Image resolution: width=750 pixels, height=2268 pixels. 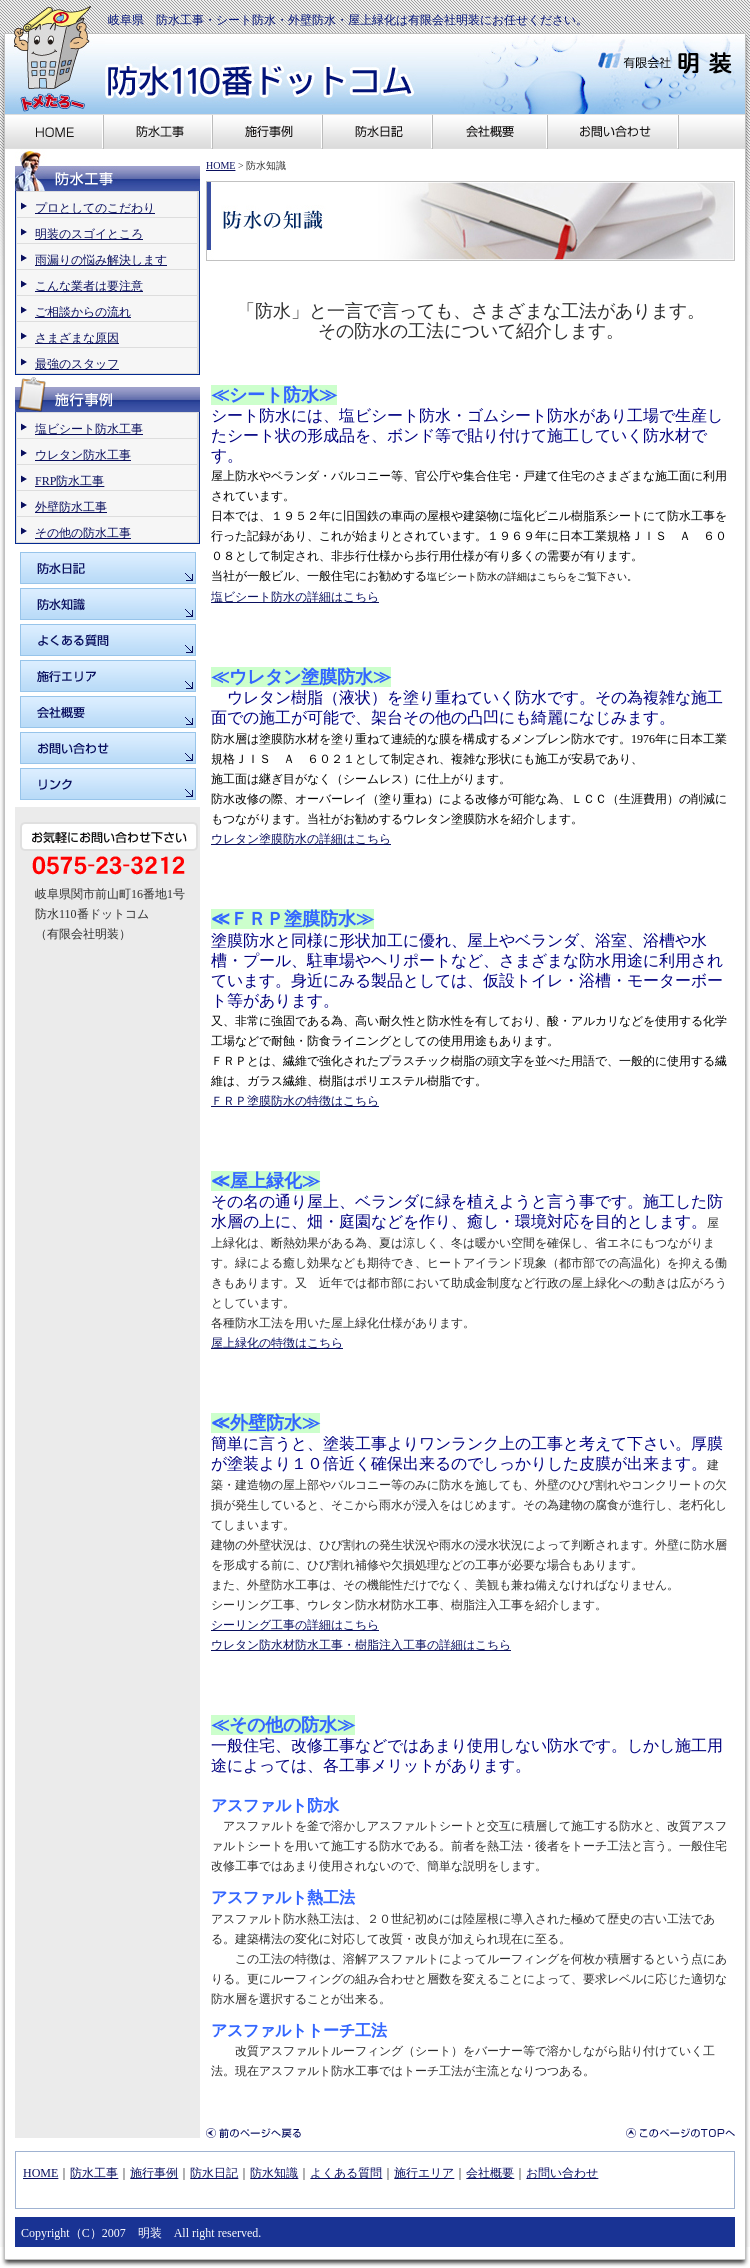 What do you see at coordinates (424, 2173) in the screenshot?
I see `施行エリア` at bounding box center [424, 2173].